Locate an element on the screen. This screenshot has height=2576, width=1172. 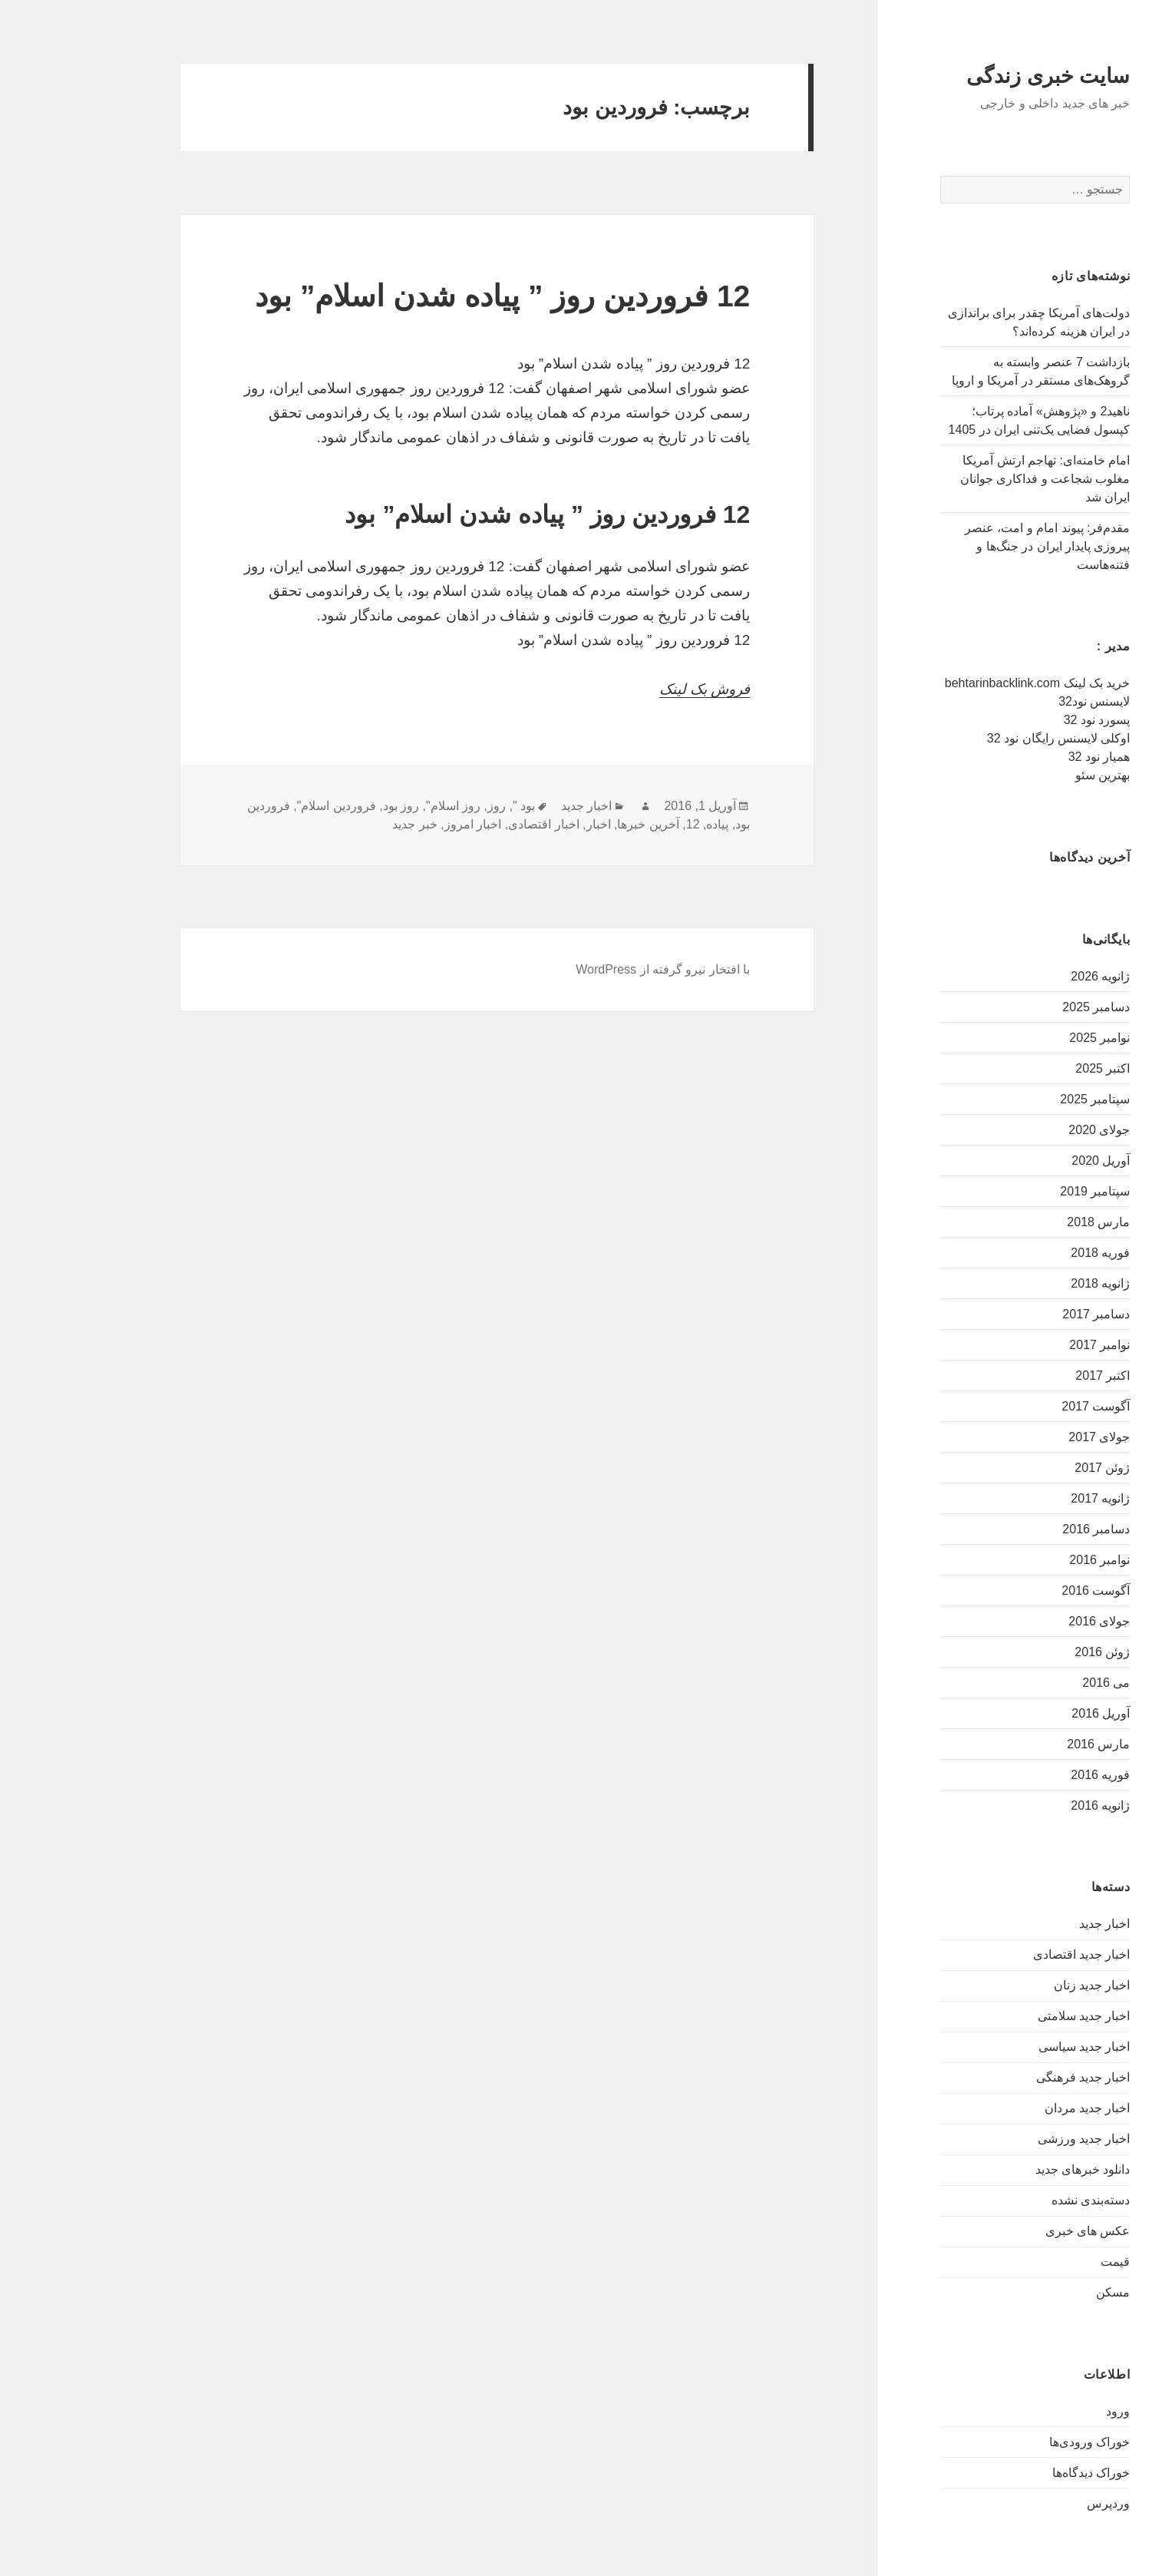
نوامبر 2017 is located at coordinates (1030, 1344).